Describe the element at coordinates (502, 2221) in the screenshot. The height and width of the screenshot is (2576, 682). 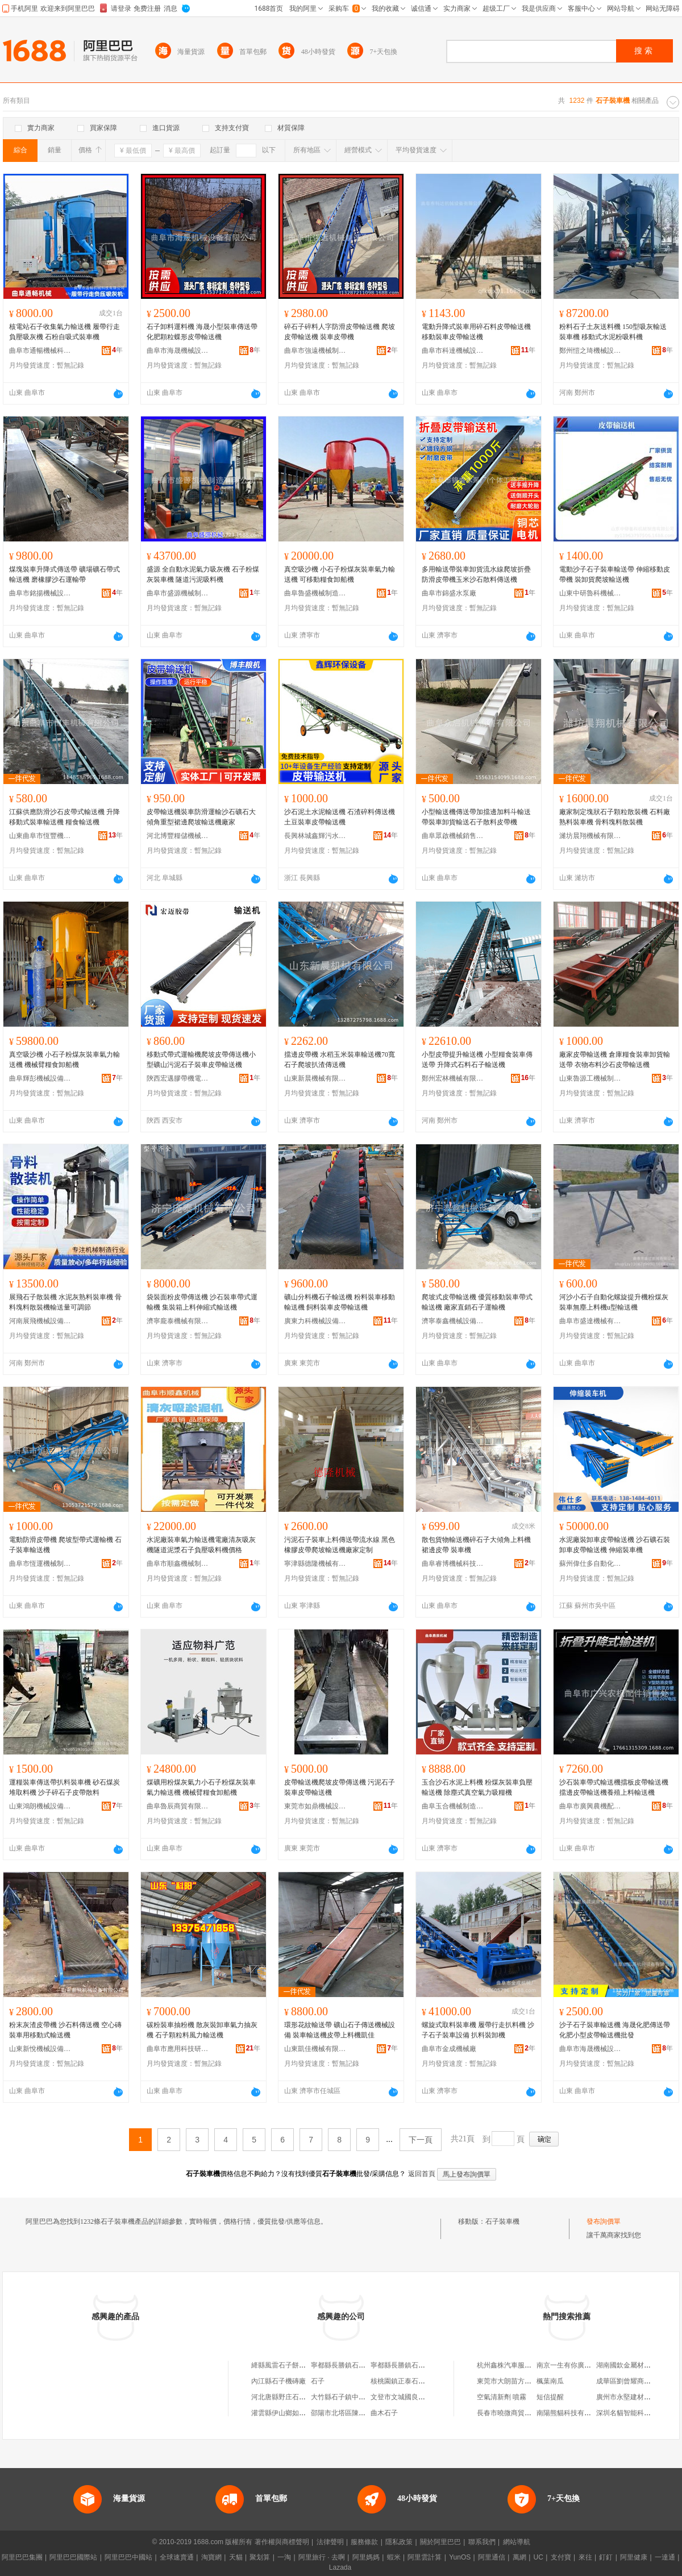
I see `石子裝車機` at that location.